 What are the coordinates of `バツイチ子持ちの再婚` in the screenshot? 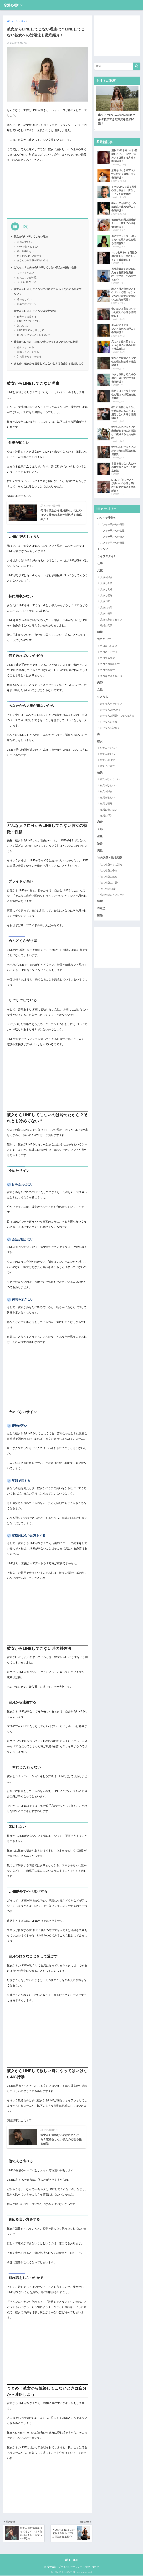 It's located at (112, 525).